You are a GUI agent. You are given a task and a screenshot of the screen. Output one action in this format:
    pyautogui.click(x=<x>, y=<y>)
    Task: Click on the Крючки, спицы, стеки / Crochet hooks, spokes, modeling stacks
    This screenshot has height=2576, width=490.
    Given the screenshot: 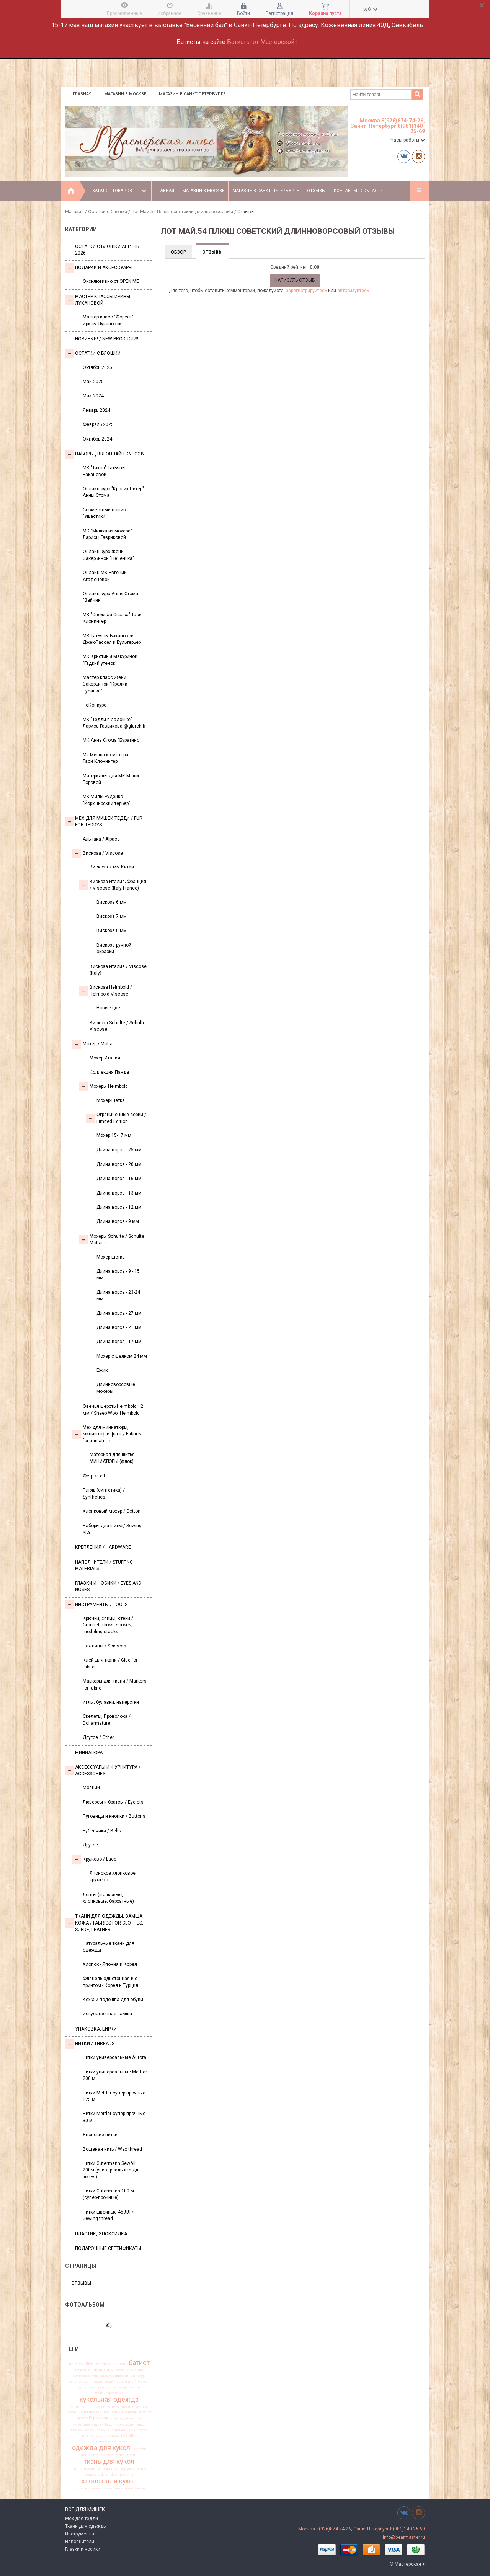 What is the action you would take?
    pyautogui.click(x=108, y=1625)
    